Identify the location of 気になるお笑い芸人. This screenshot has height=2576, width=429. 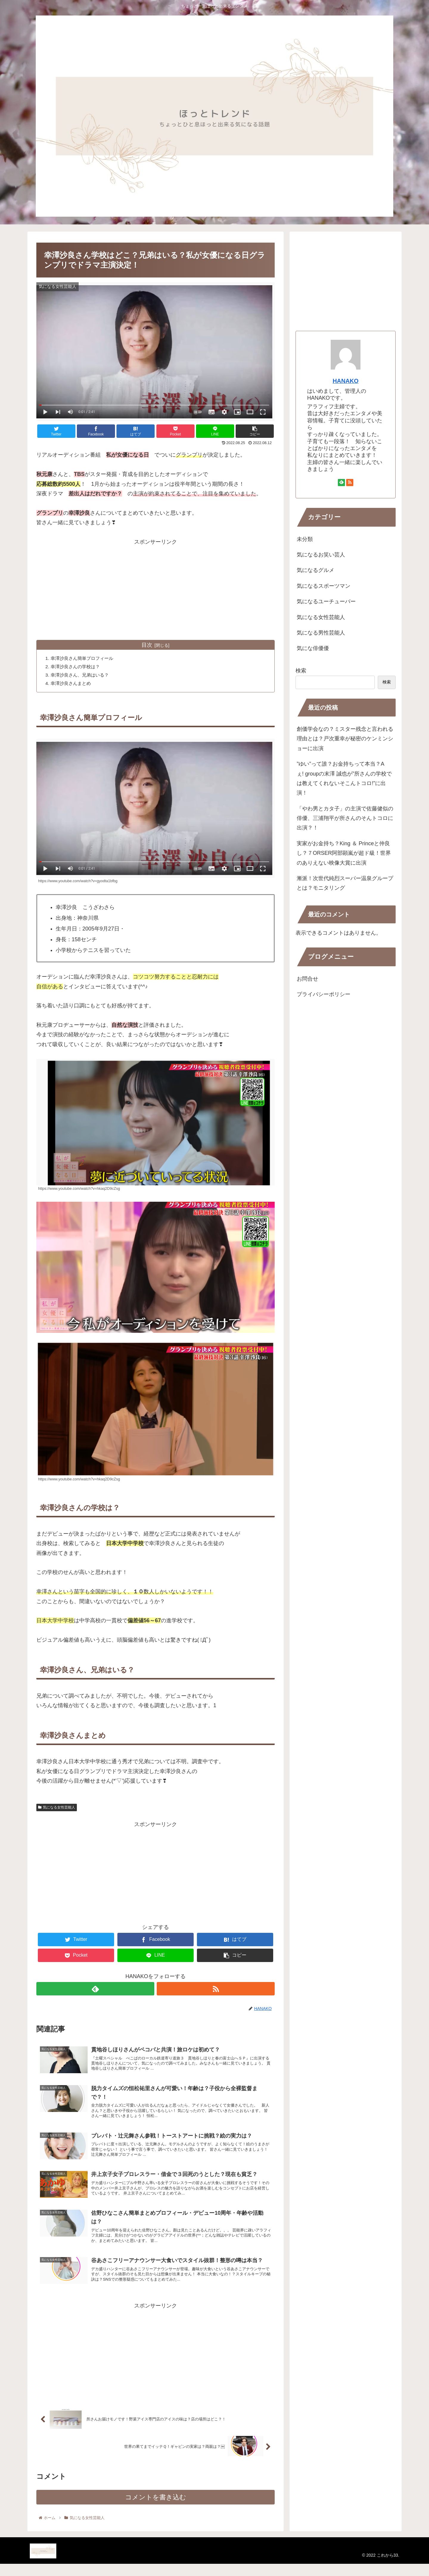
(321, 555).